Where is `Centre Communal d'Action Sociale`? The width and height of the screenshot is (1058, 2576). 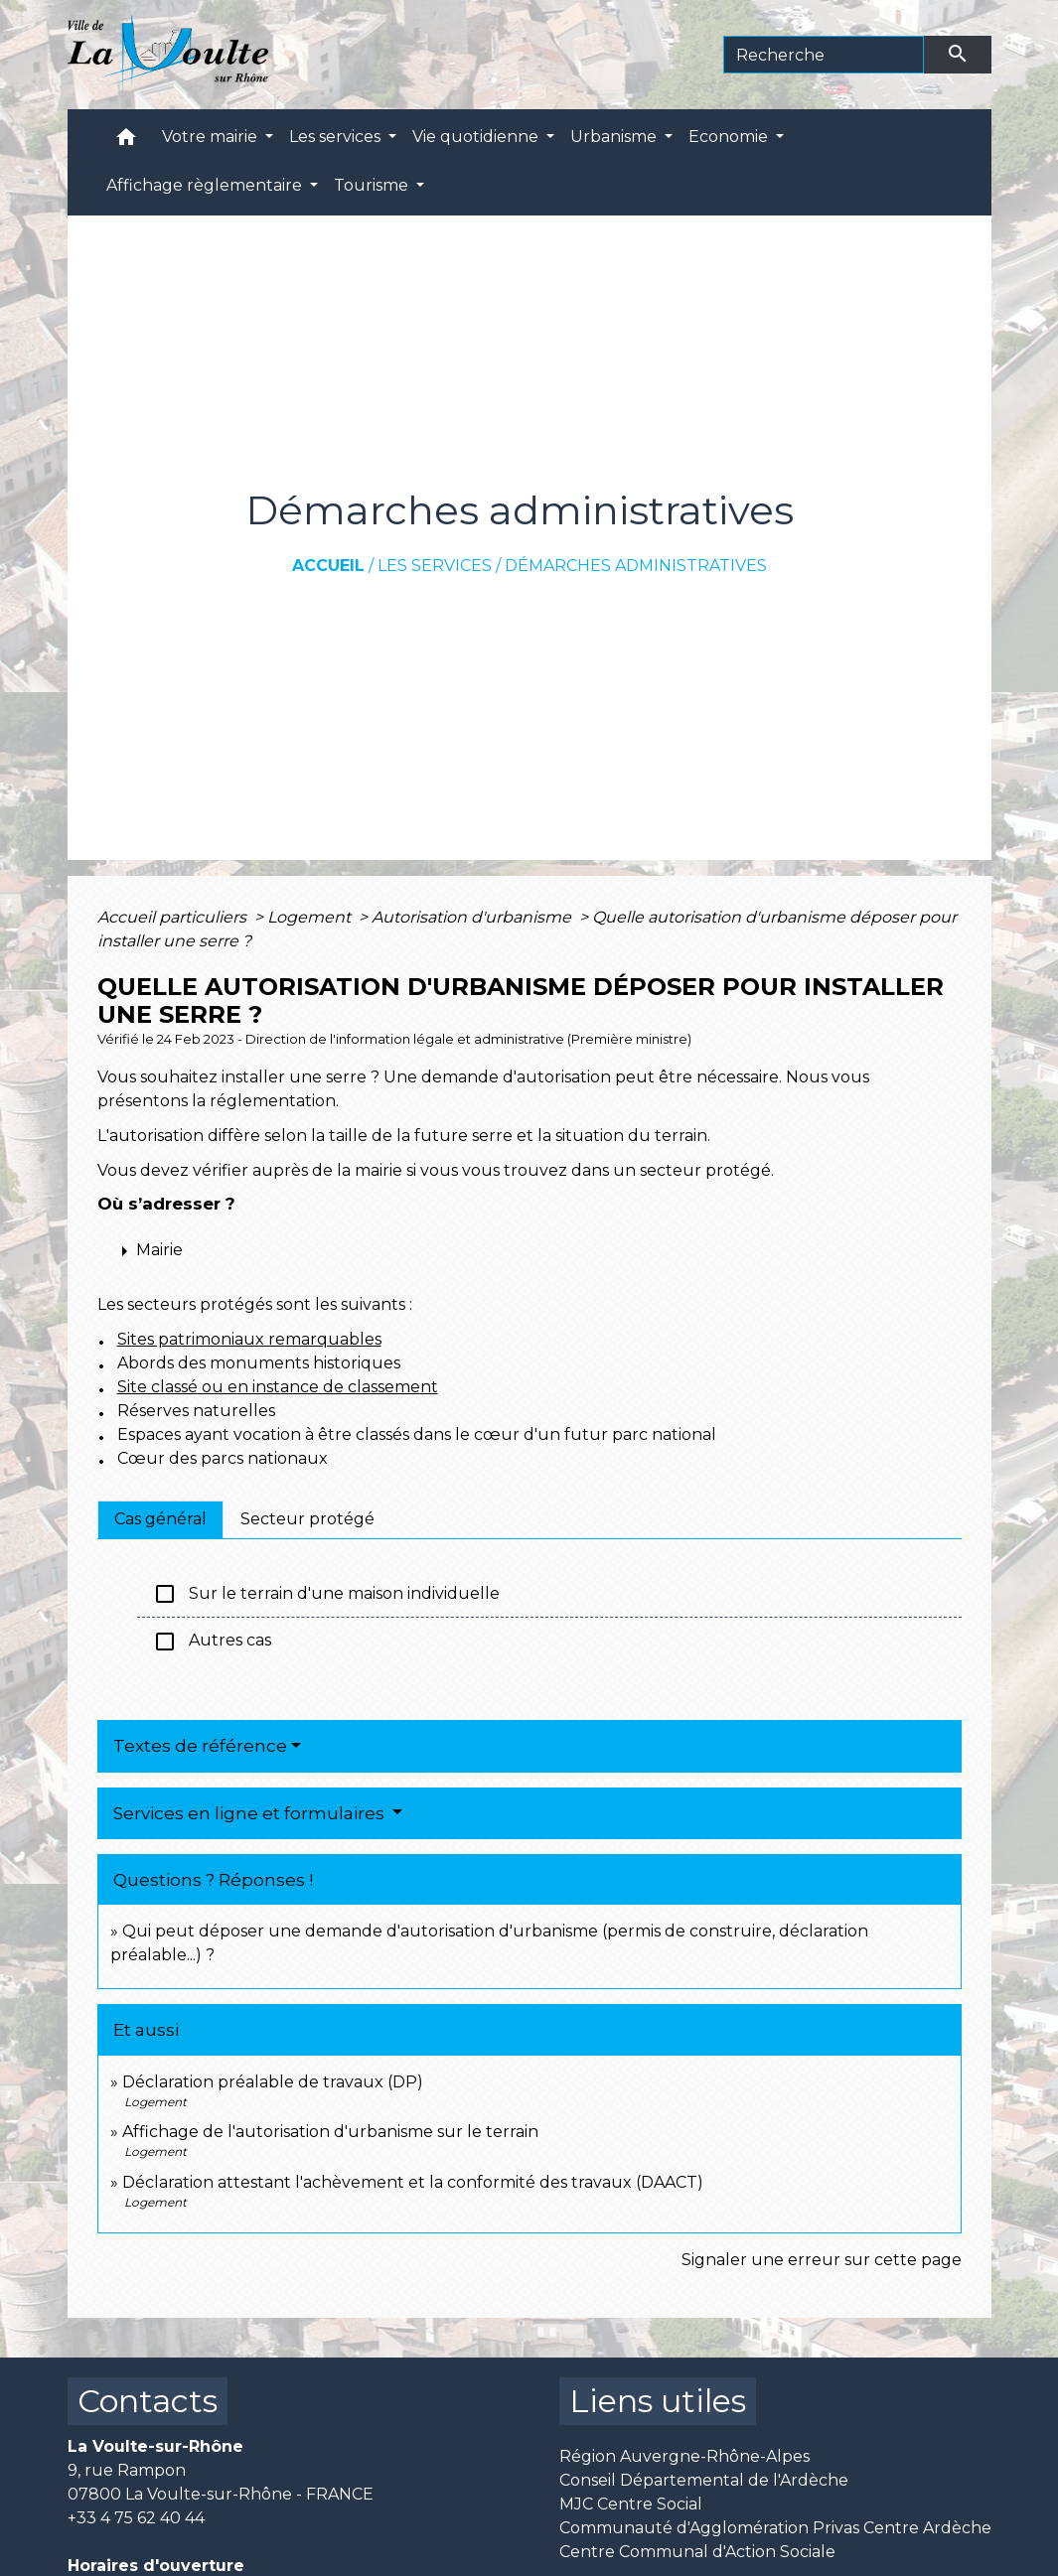
Centre Communal d'Action Sociale is located at coordinates (697, 2551).